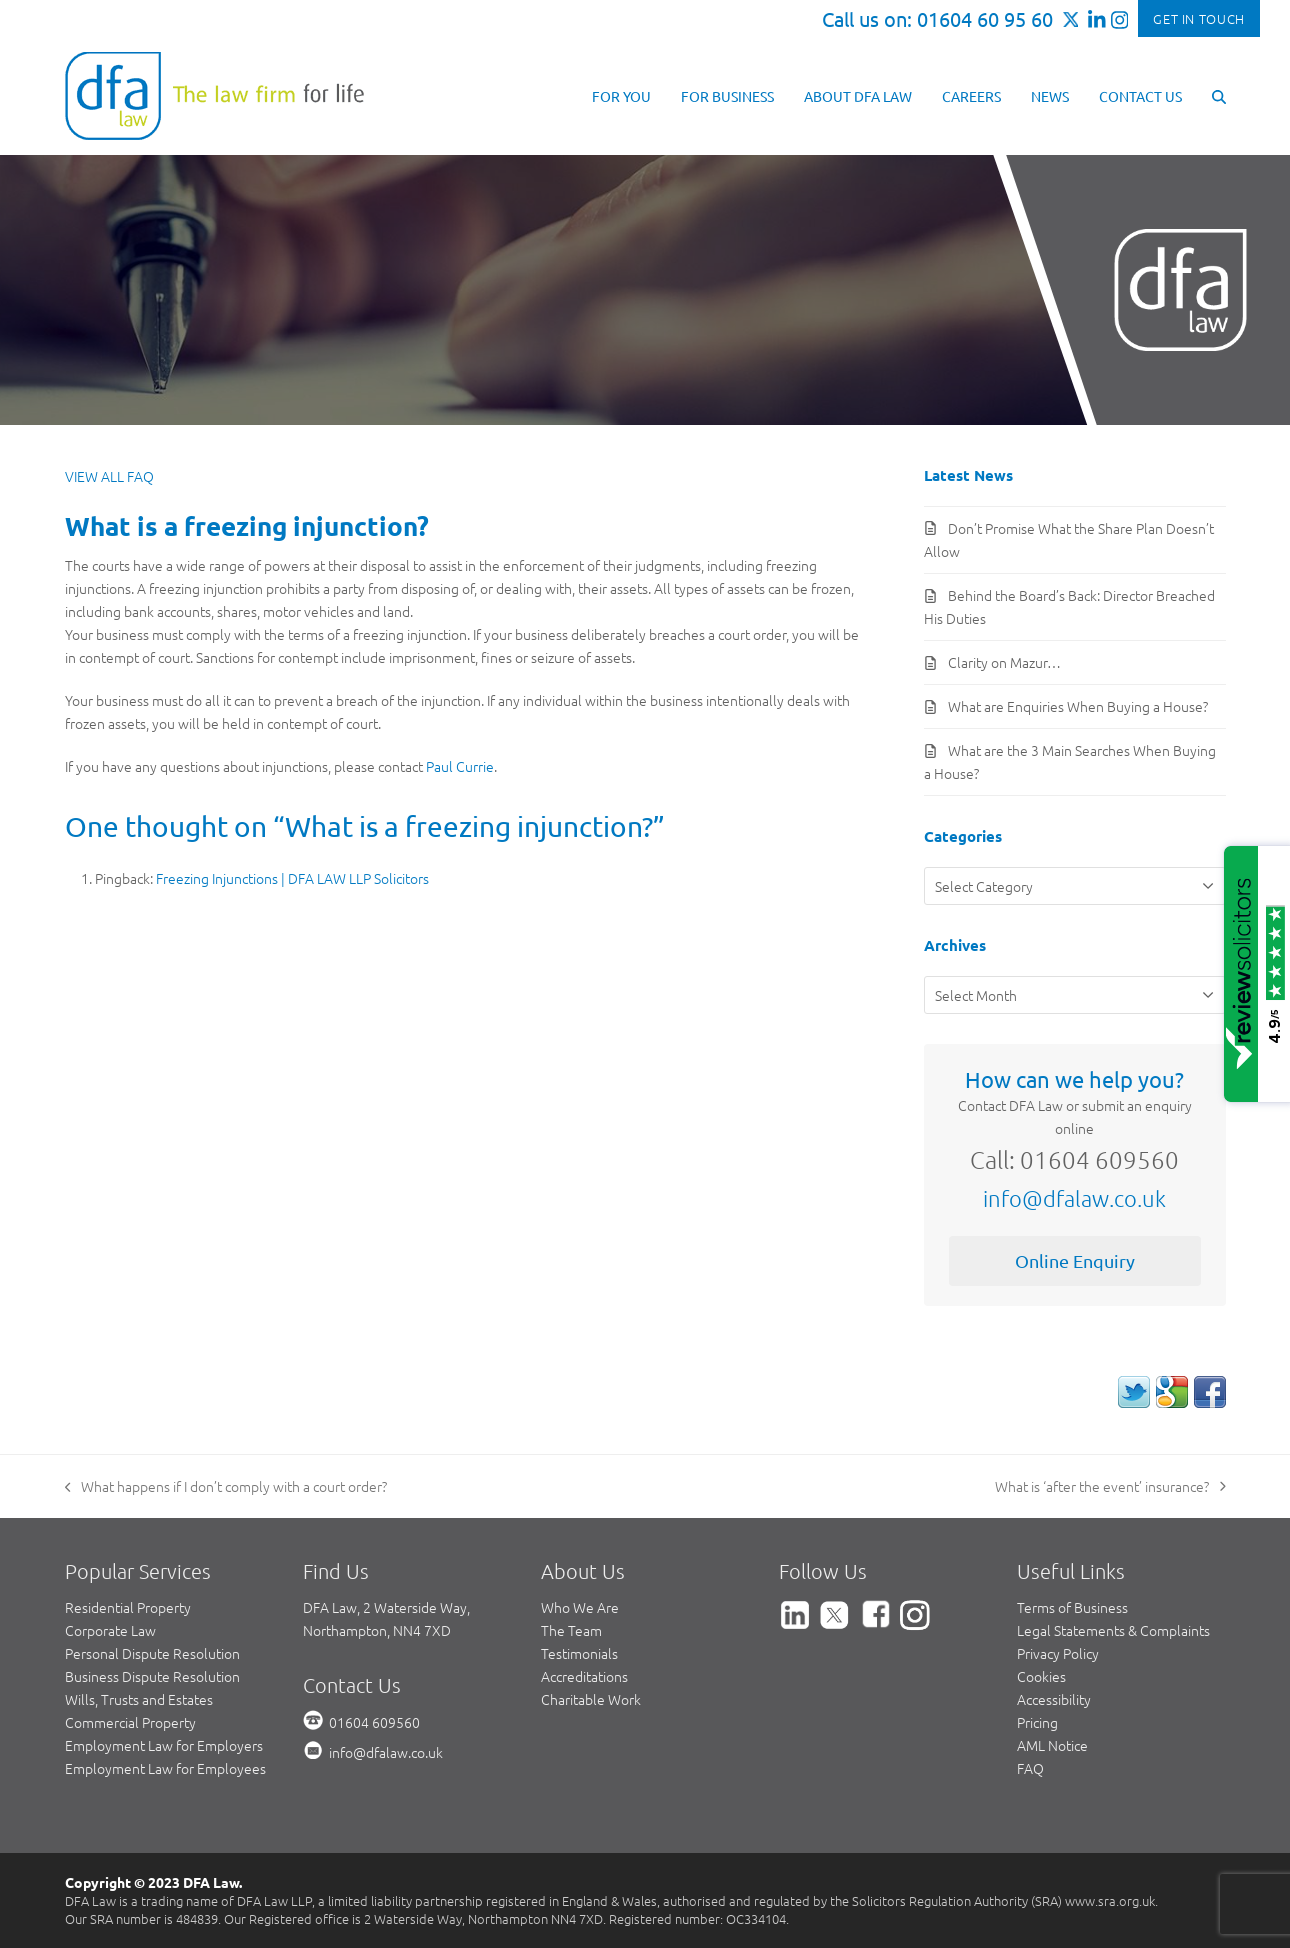  What do you see at coordinates (1030, 1768) in the screenshot?
I see `FAQ` at bounding box center [1030, 1768].